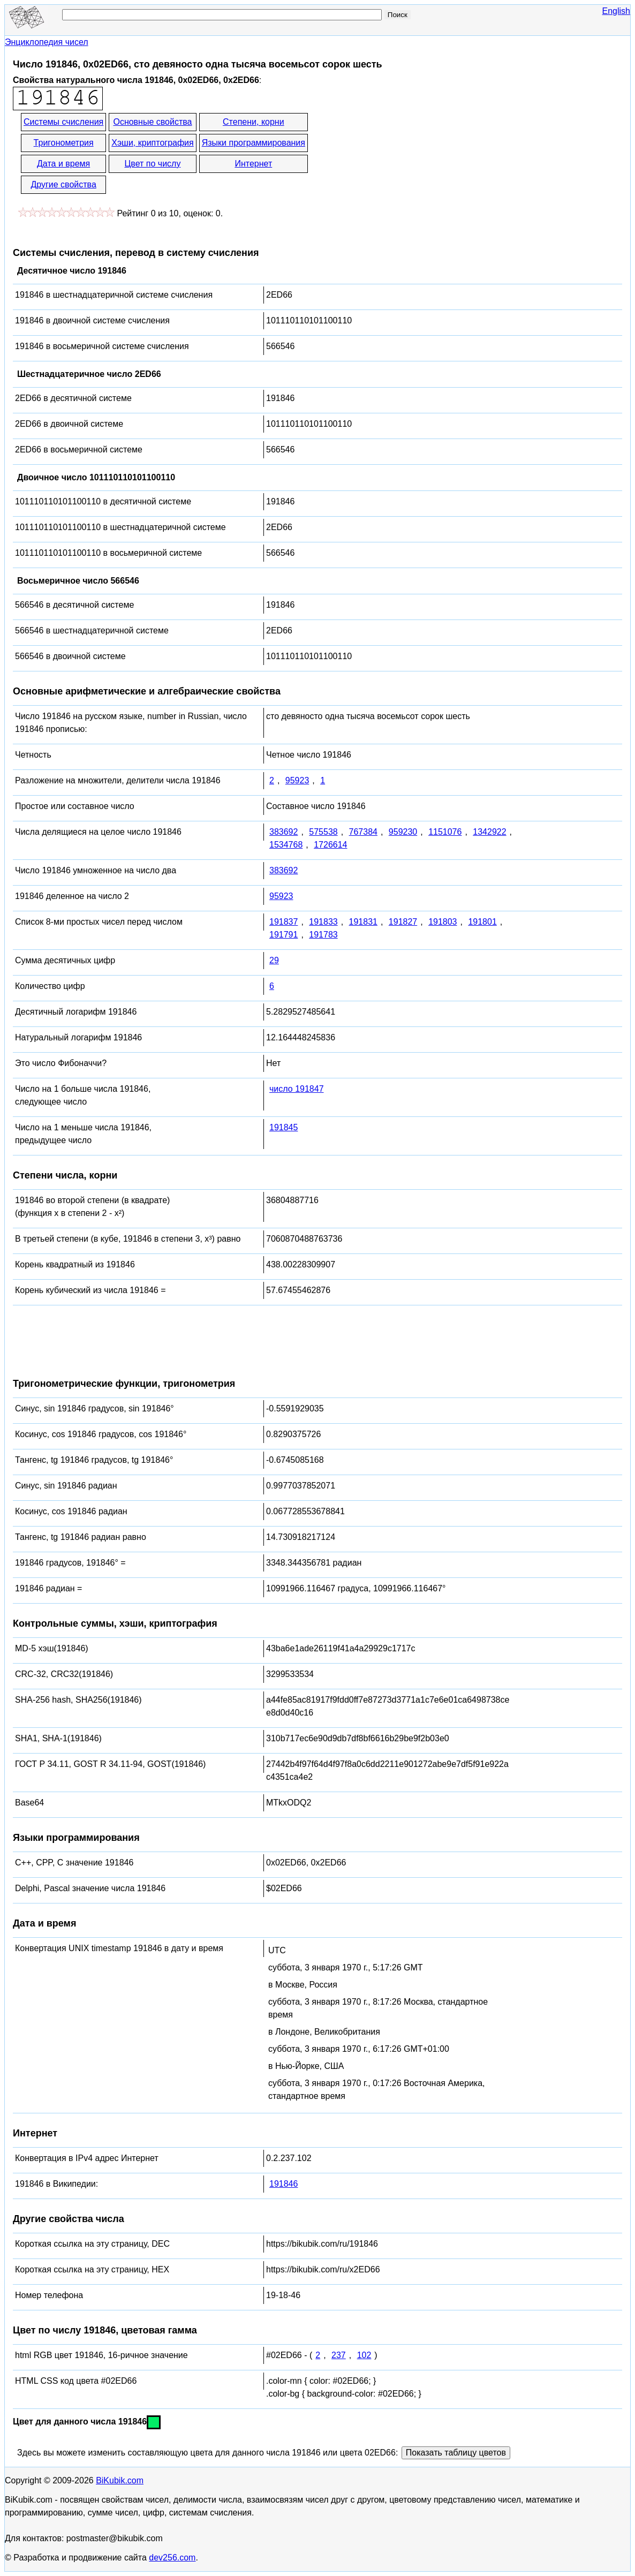  Describe the element at coordinates (364, 2355) in the screenshot. I see `102` at that location.